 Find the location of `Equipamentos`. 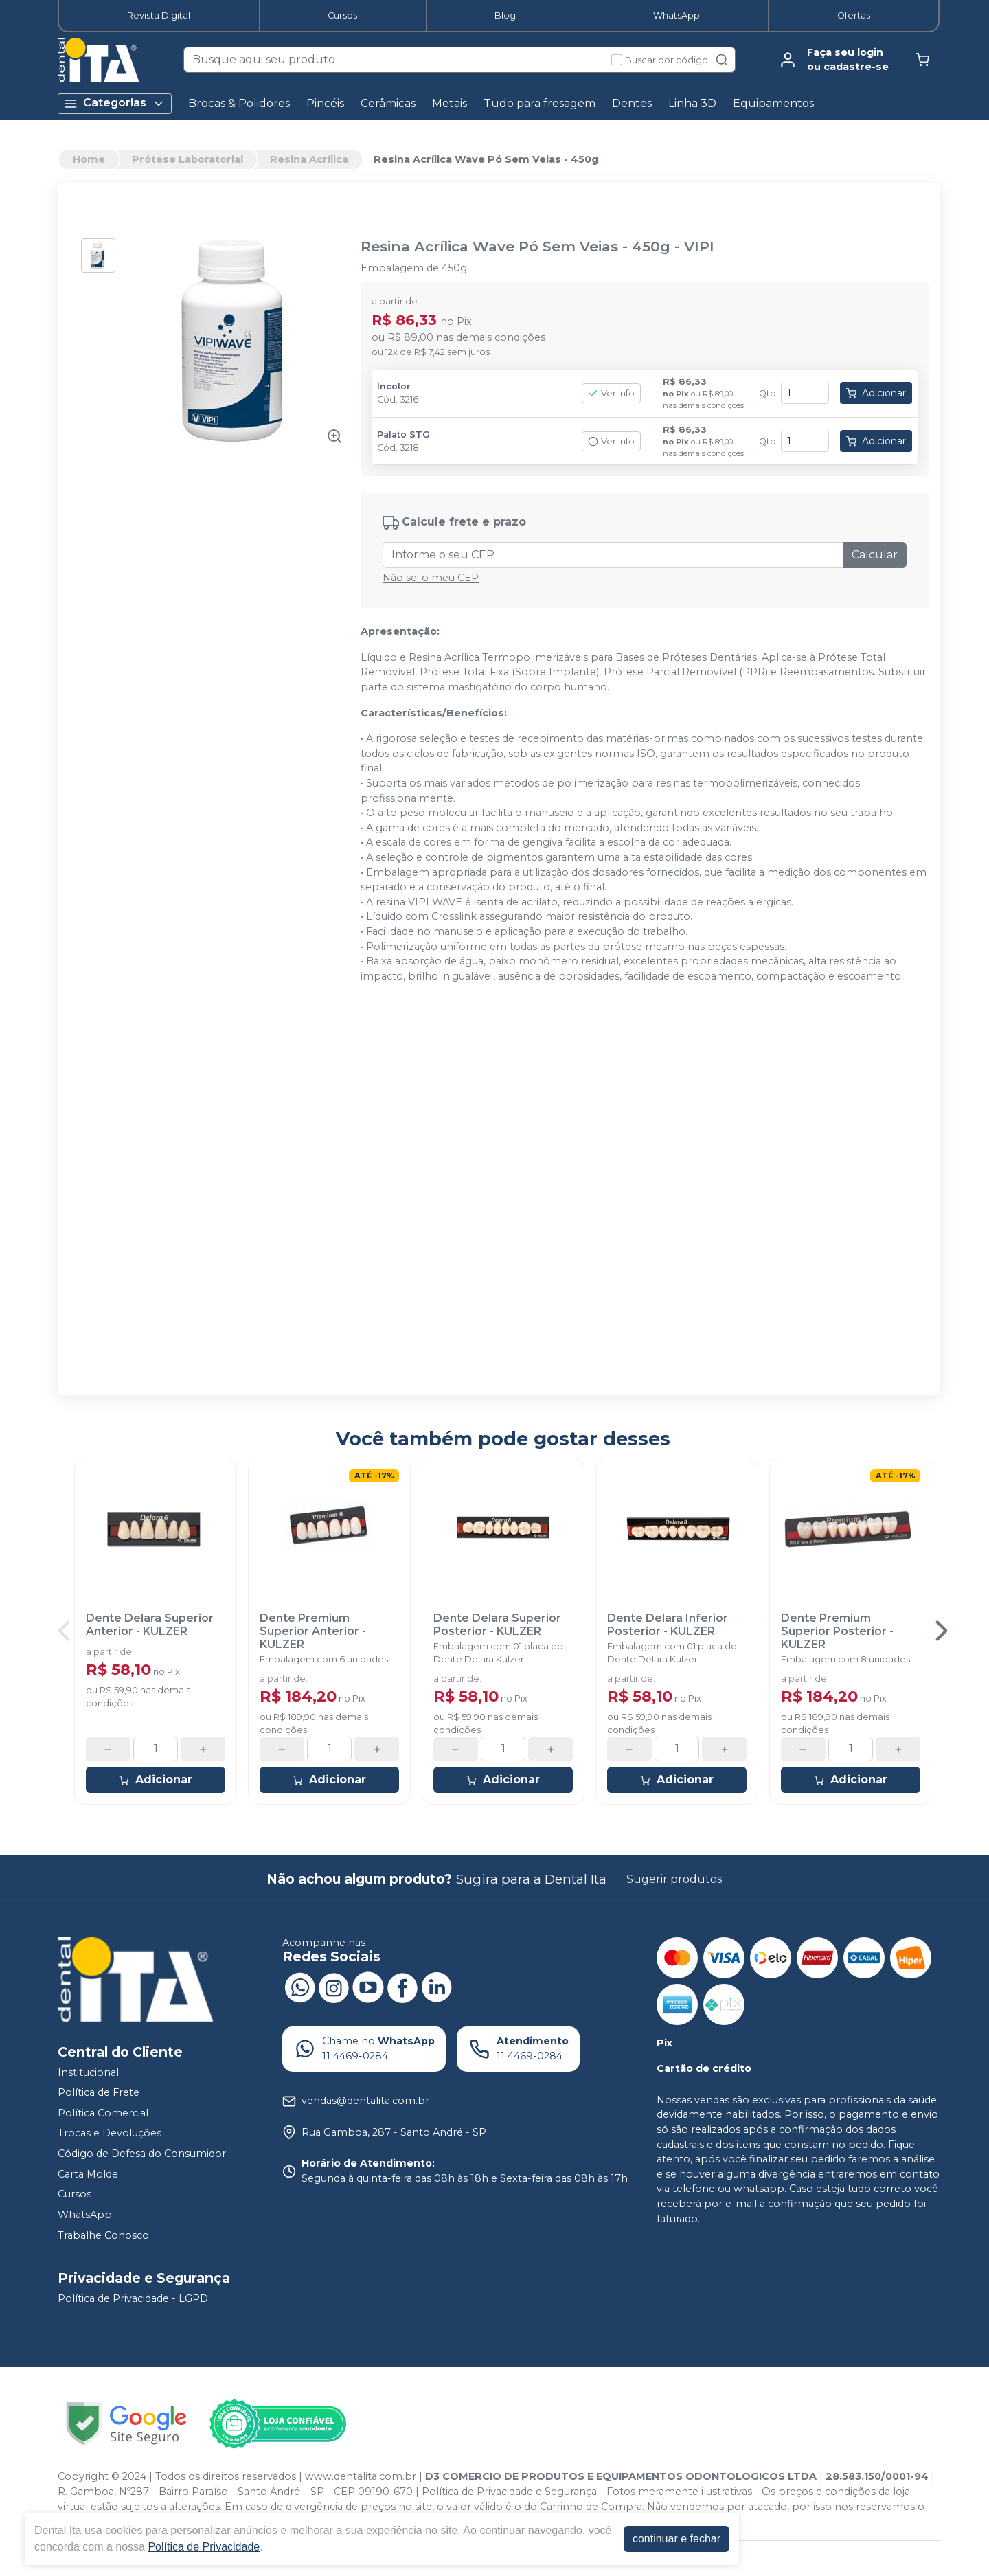

Equipamentos is located at coordinates (773, 103).